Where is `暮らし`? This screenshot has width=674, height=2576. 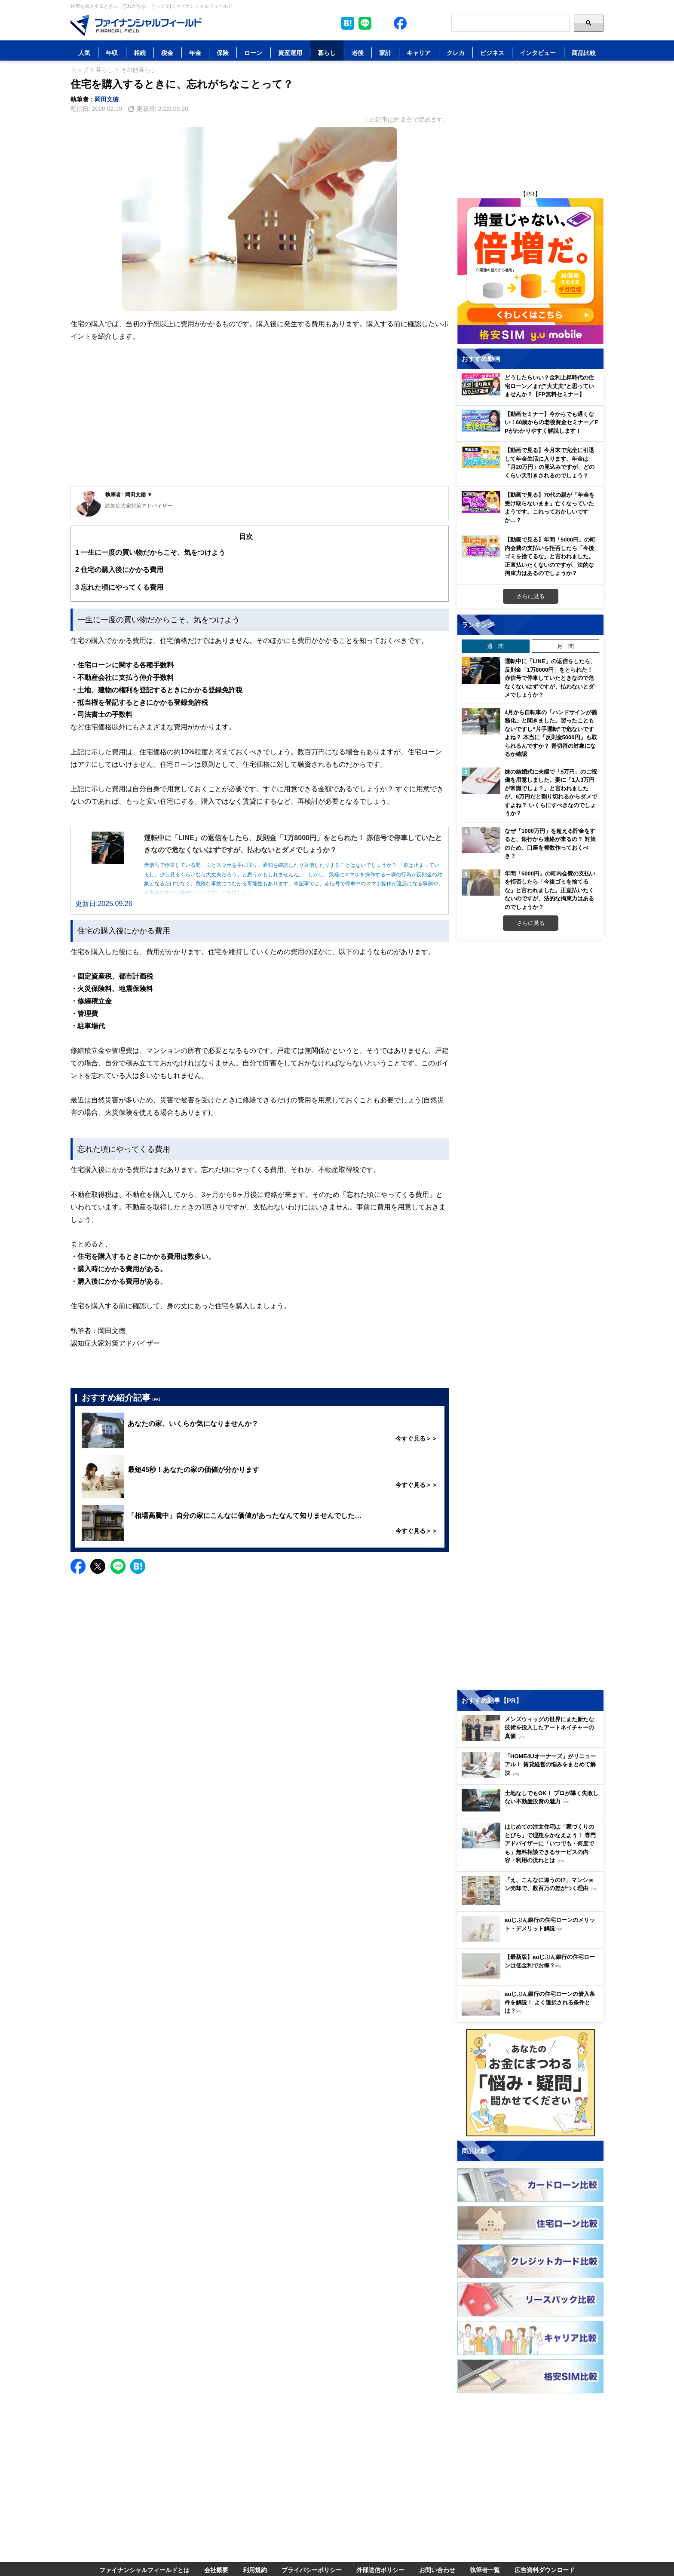
暮らし is located at coordinates (327, 52).